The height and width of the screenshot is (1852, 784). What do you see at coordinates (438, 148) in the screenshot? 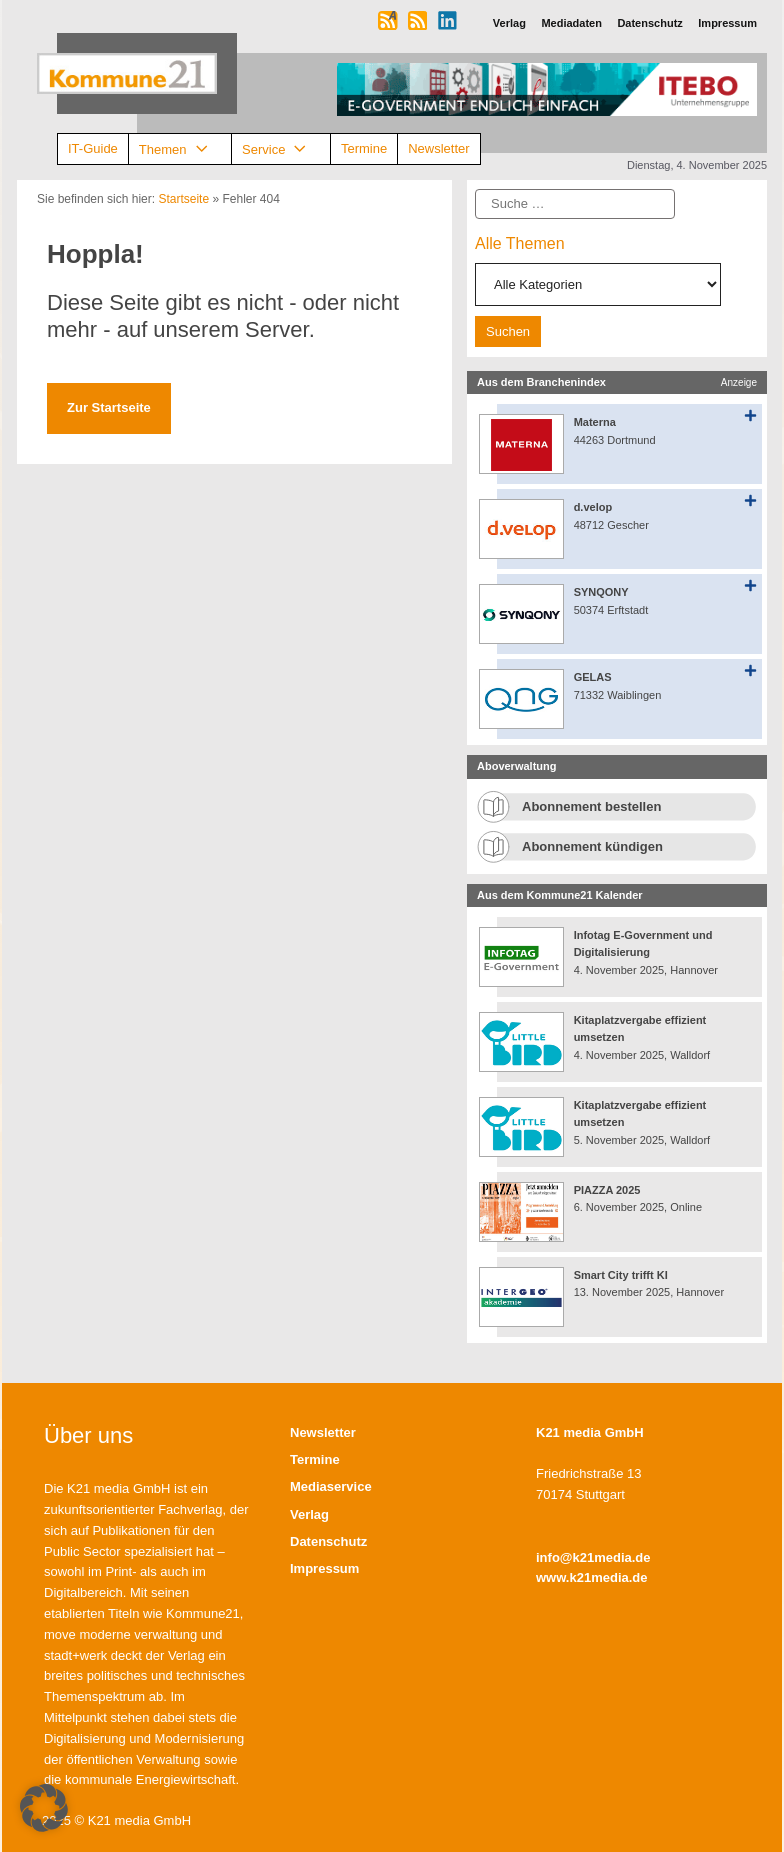
I see `Newsletter` at bounding box center [438, 148].